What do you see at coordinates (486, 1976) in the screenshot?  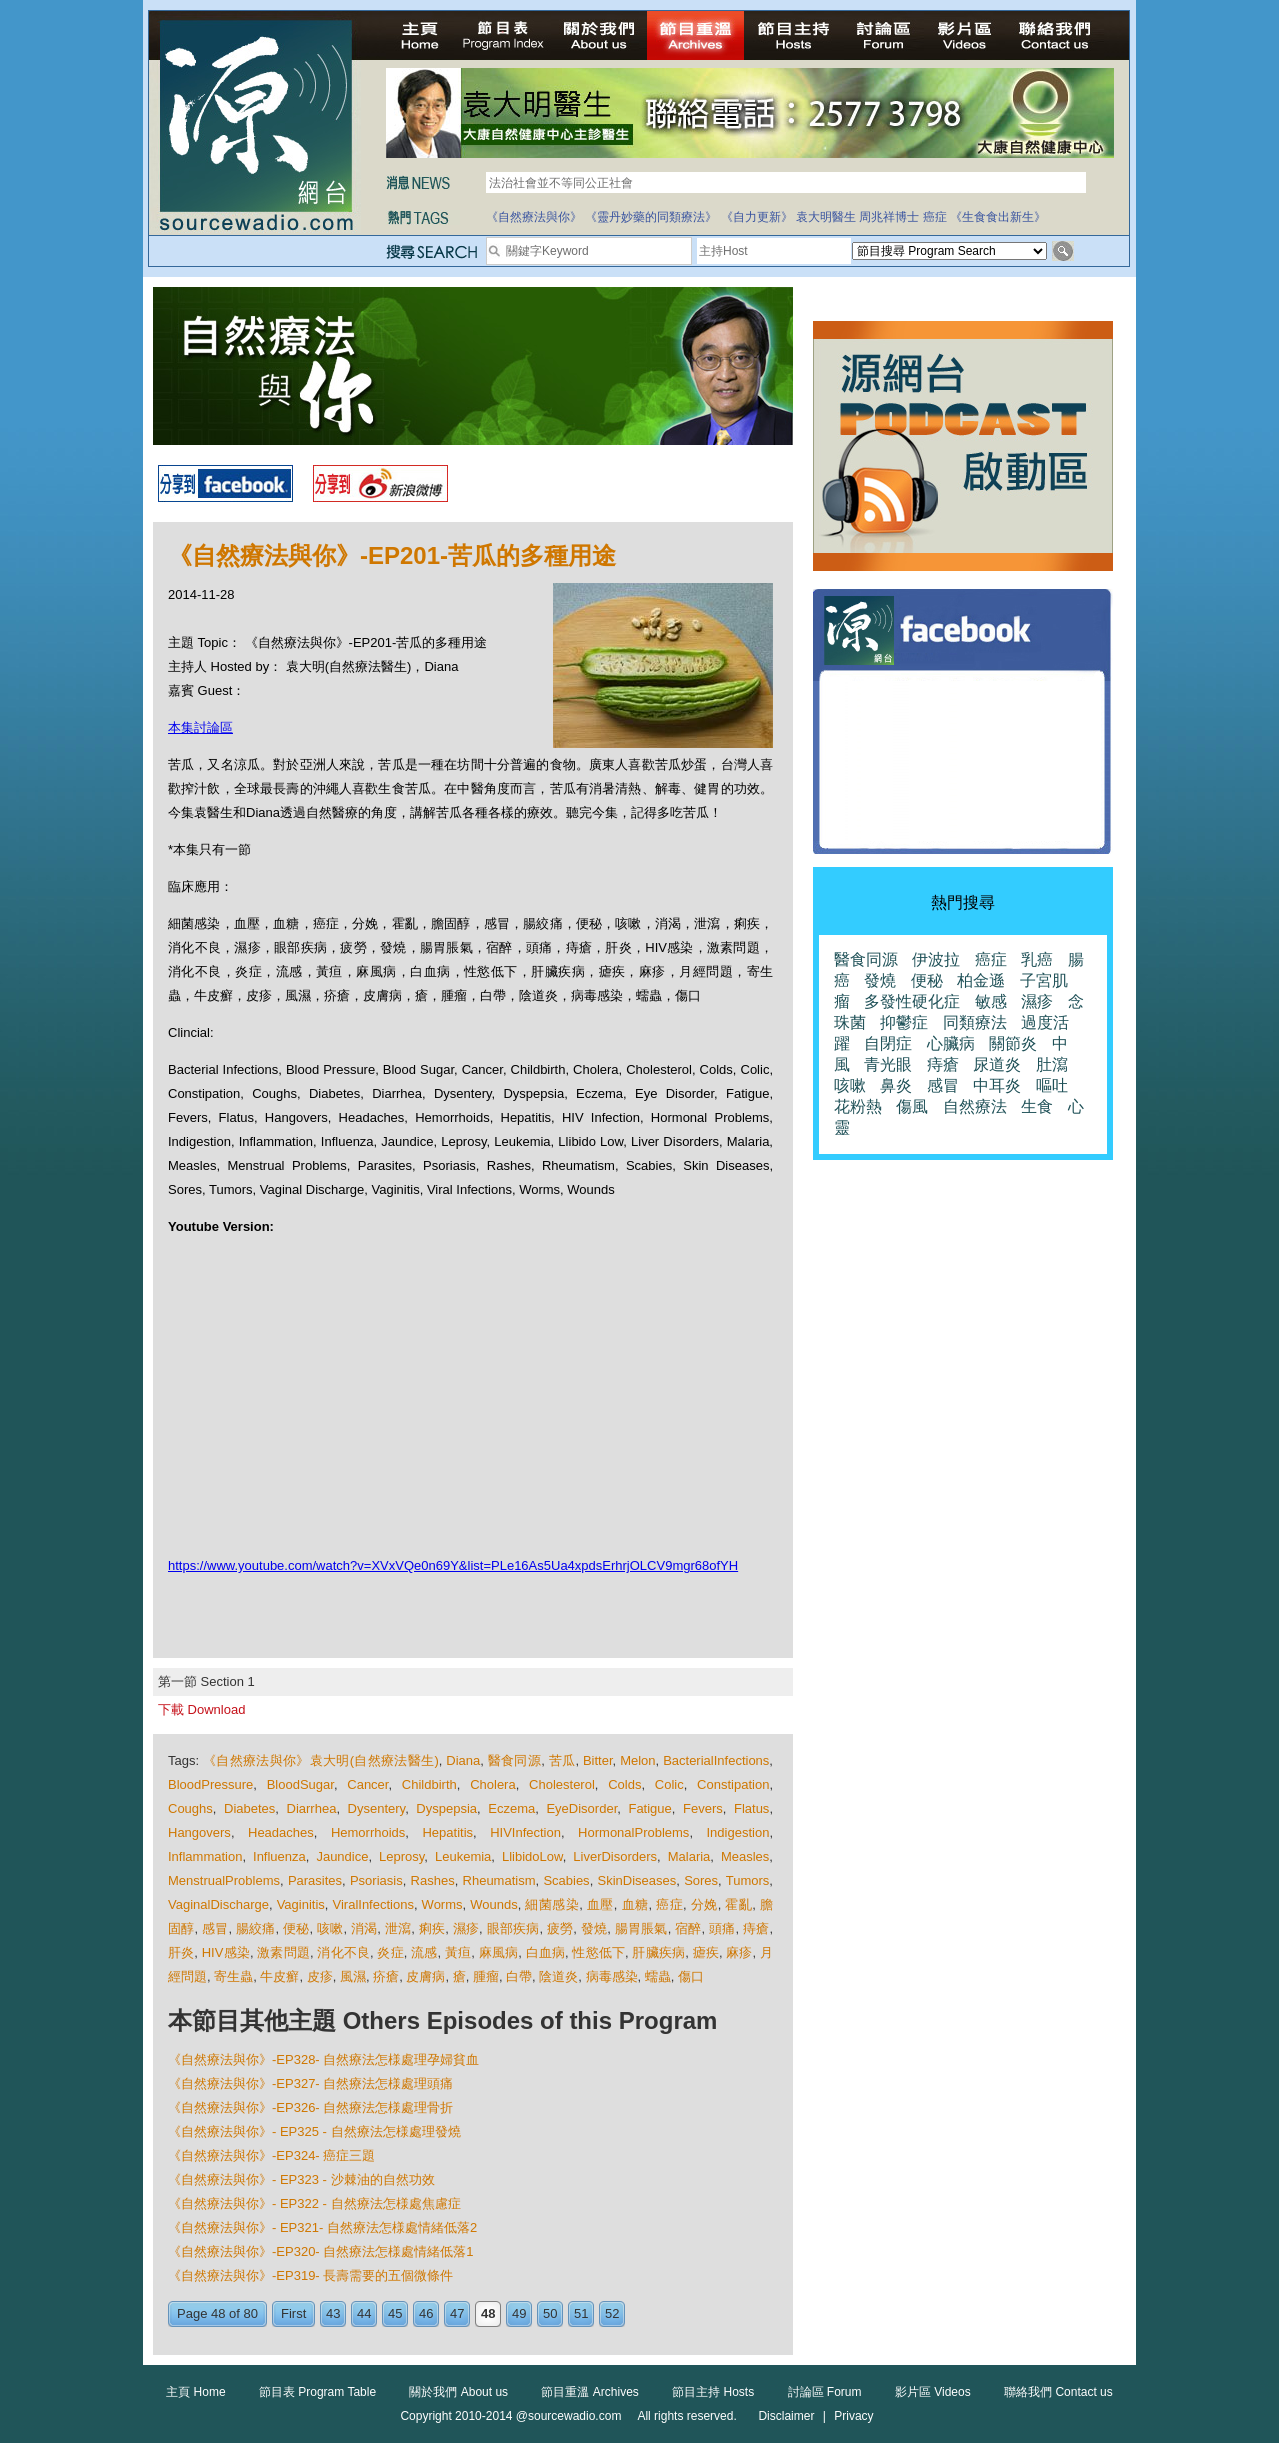 I see `腫瘤` at bounding box center [486, 1976].